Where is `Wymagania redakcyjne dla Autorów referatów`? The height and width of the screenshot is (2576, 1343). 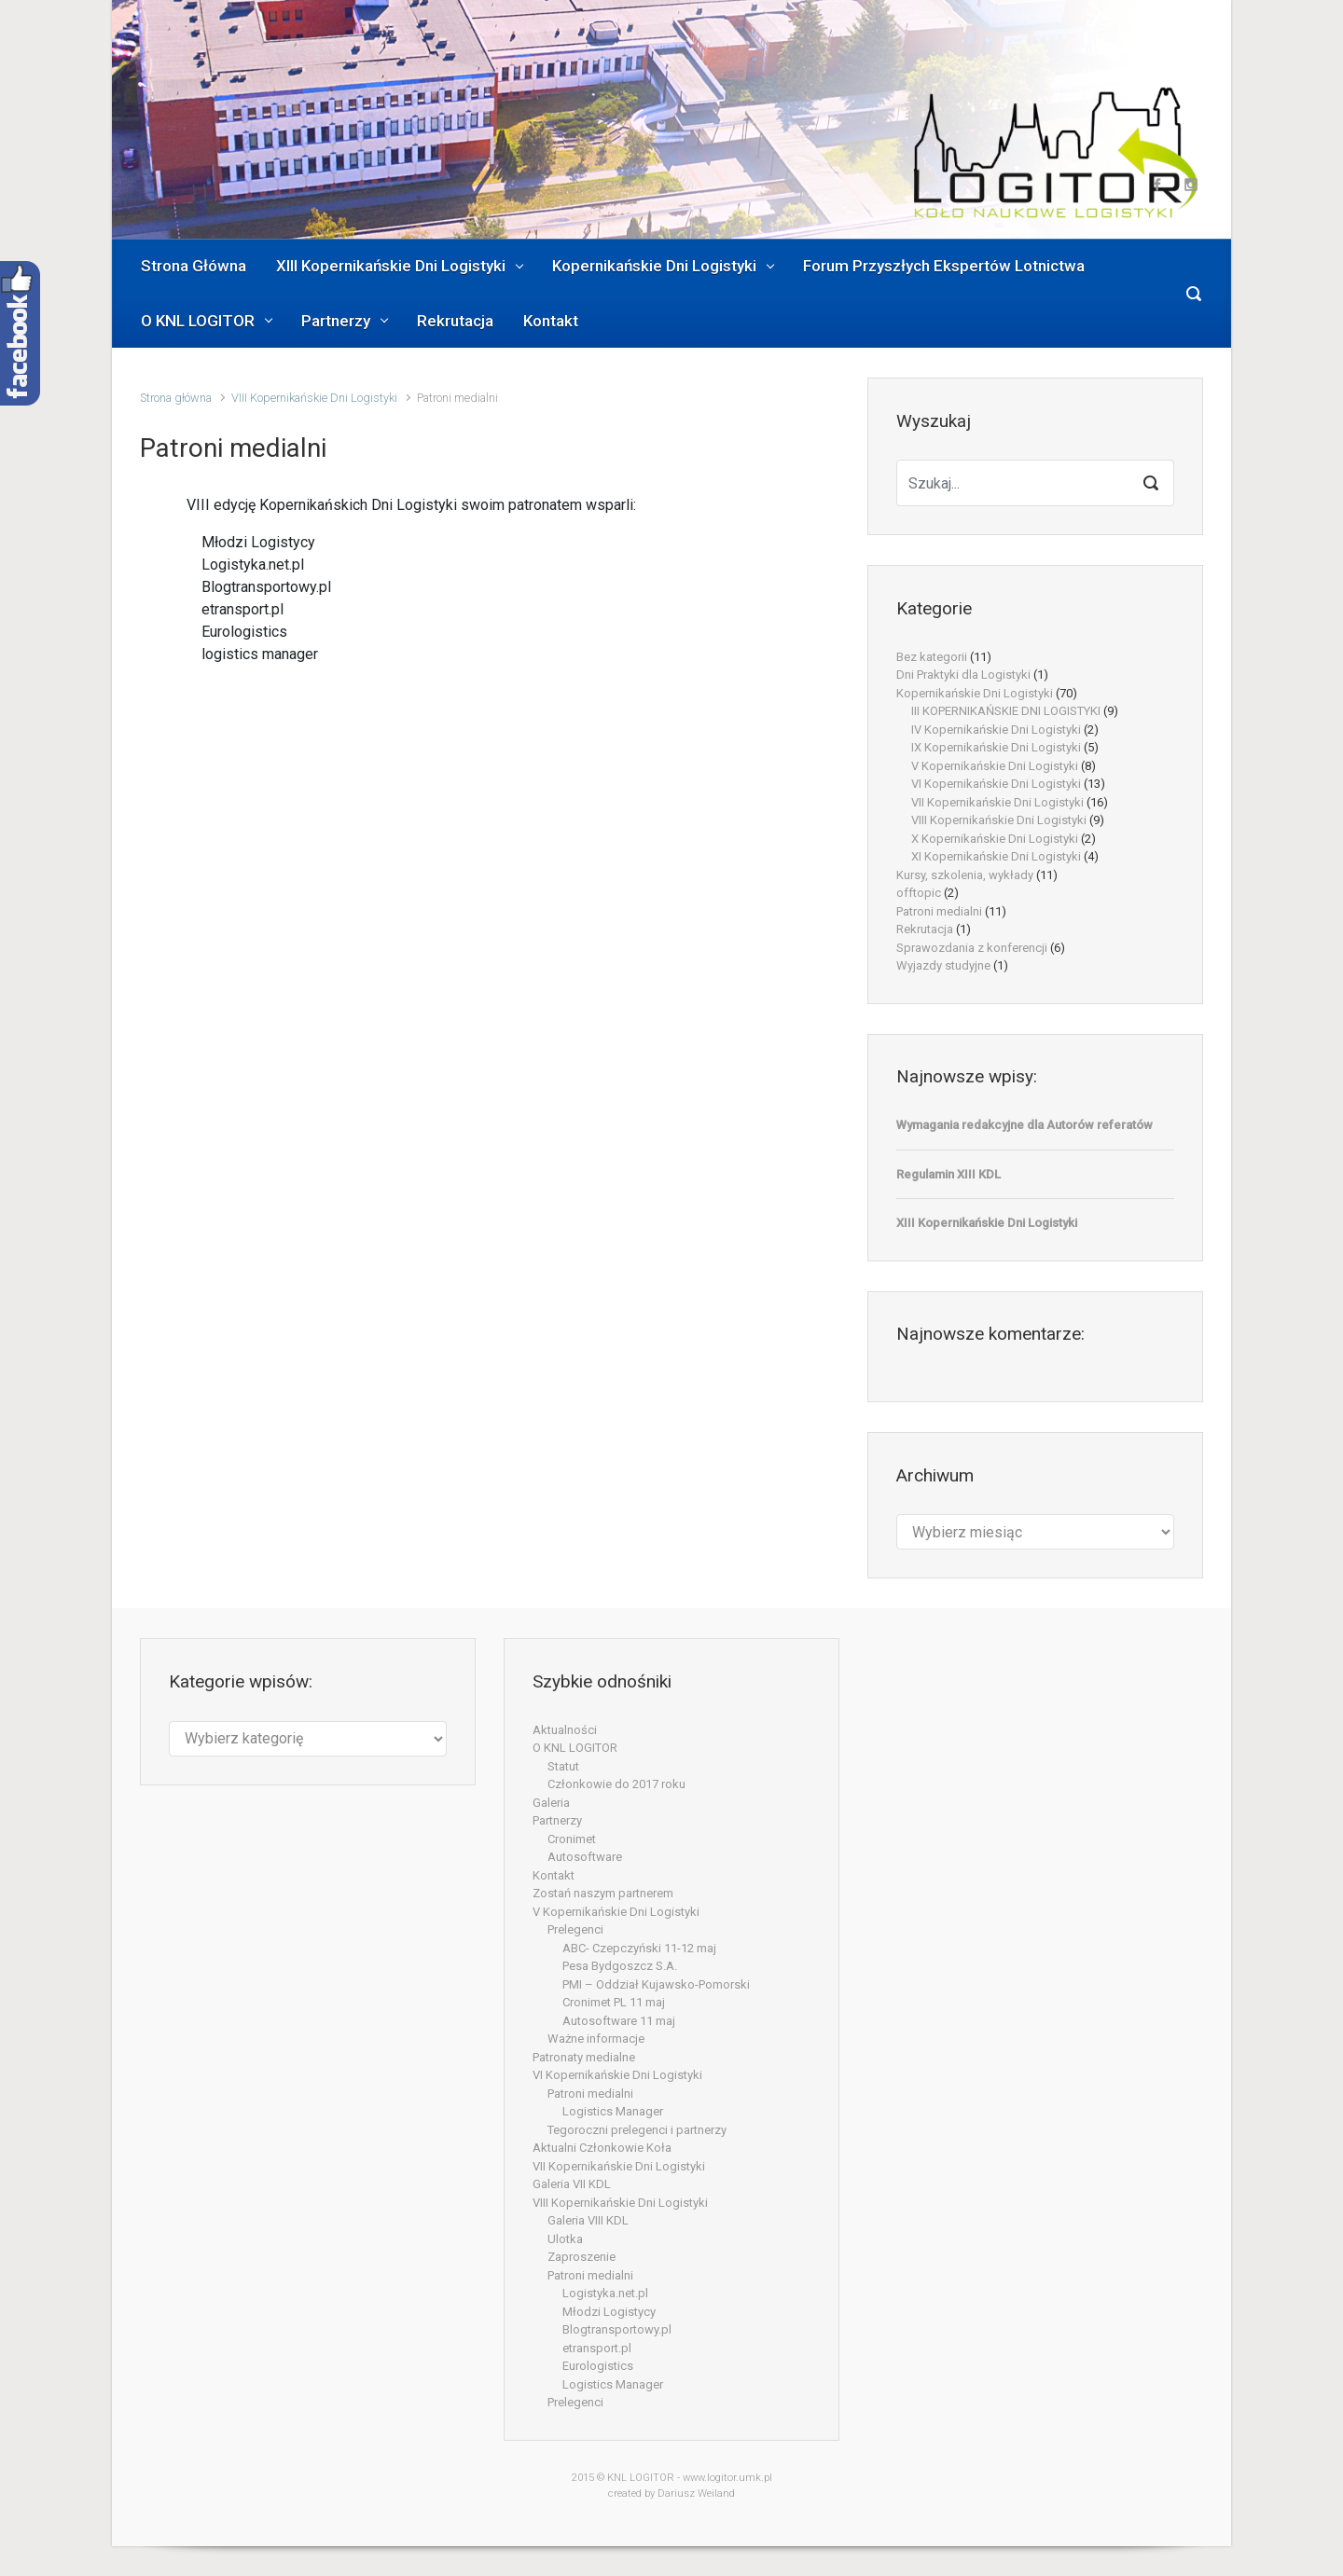
Wymagania redakcyjne dla Autorów referatów is located at coordinates (1024, 1125).